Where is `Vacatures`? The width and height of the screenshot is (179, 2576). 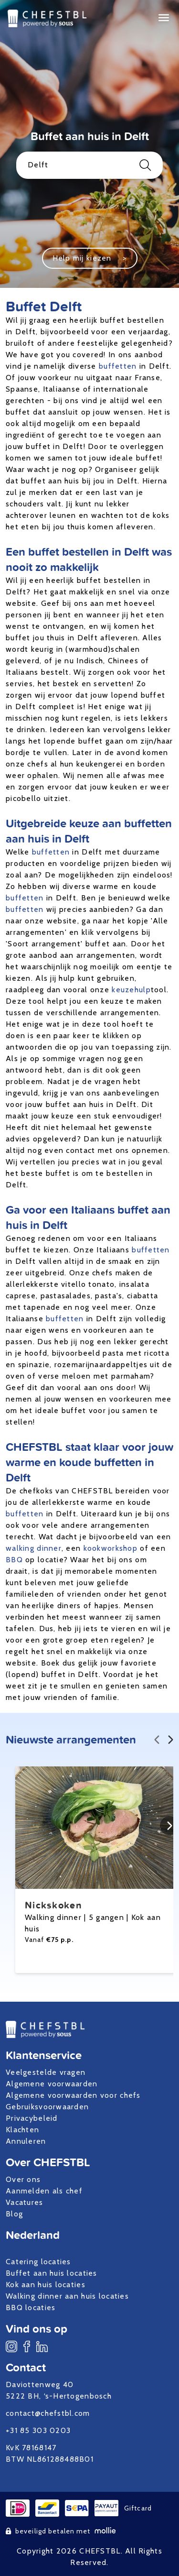 Vacatures is located at coordinates (24, 2202).